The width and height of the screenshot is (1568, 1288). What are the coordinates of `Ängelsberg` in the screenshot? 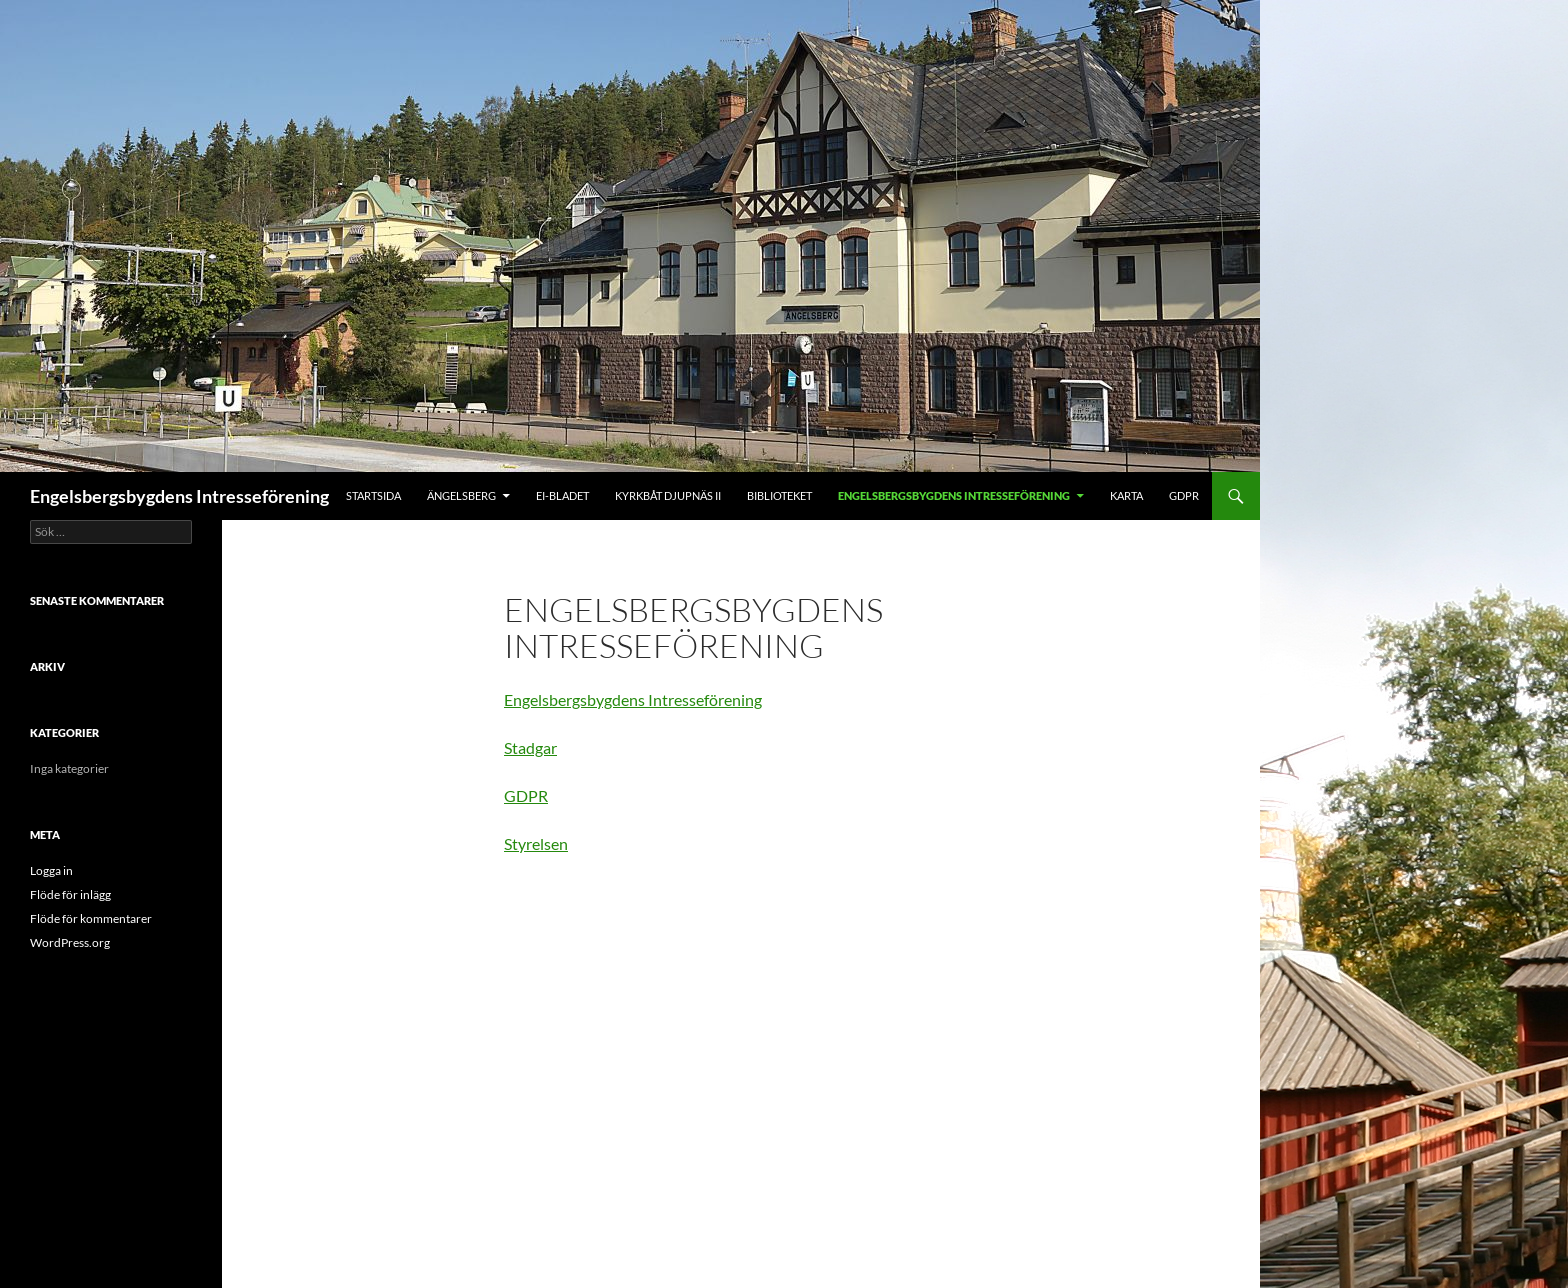 It's located at (461, 495).